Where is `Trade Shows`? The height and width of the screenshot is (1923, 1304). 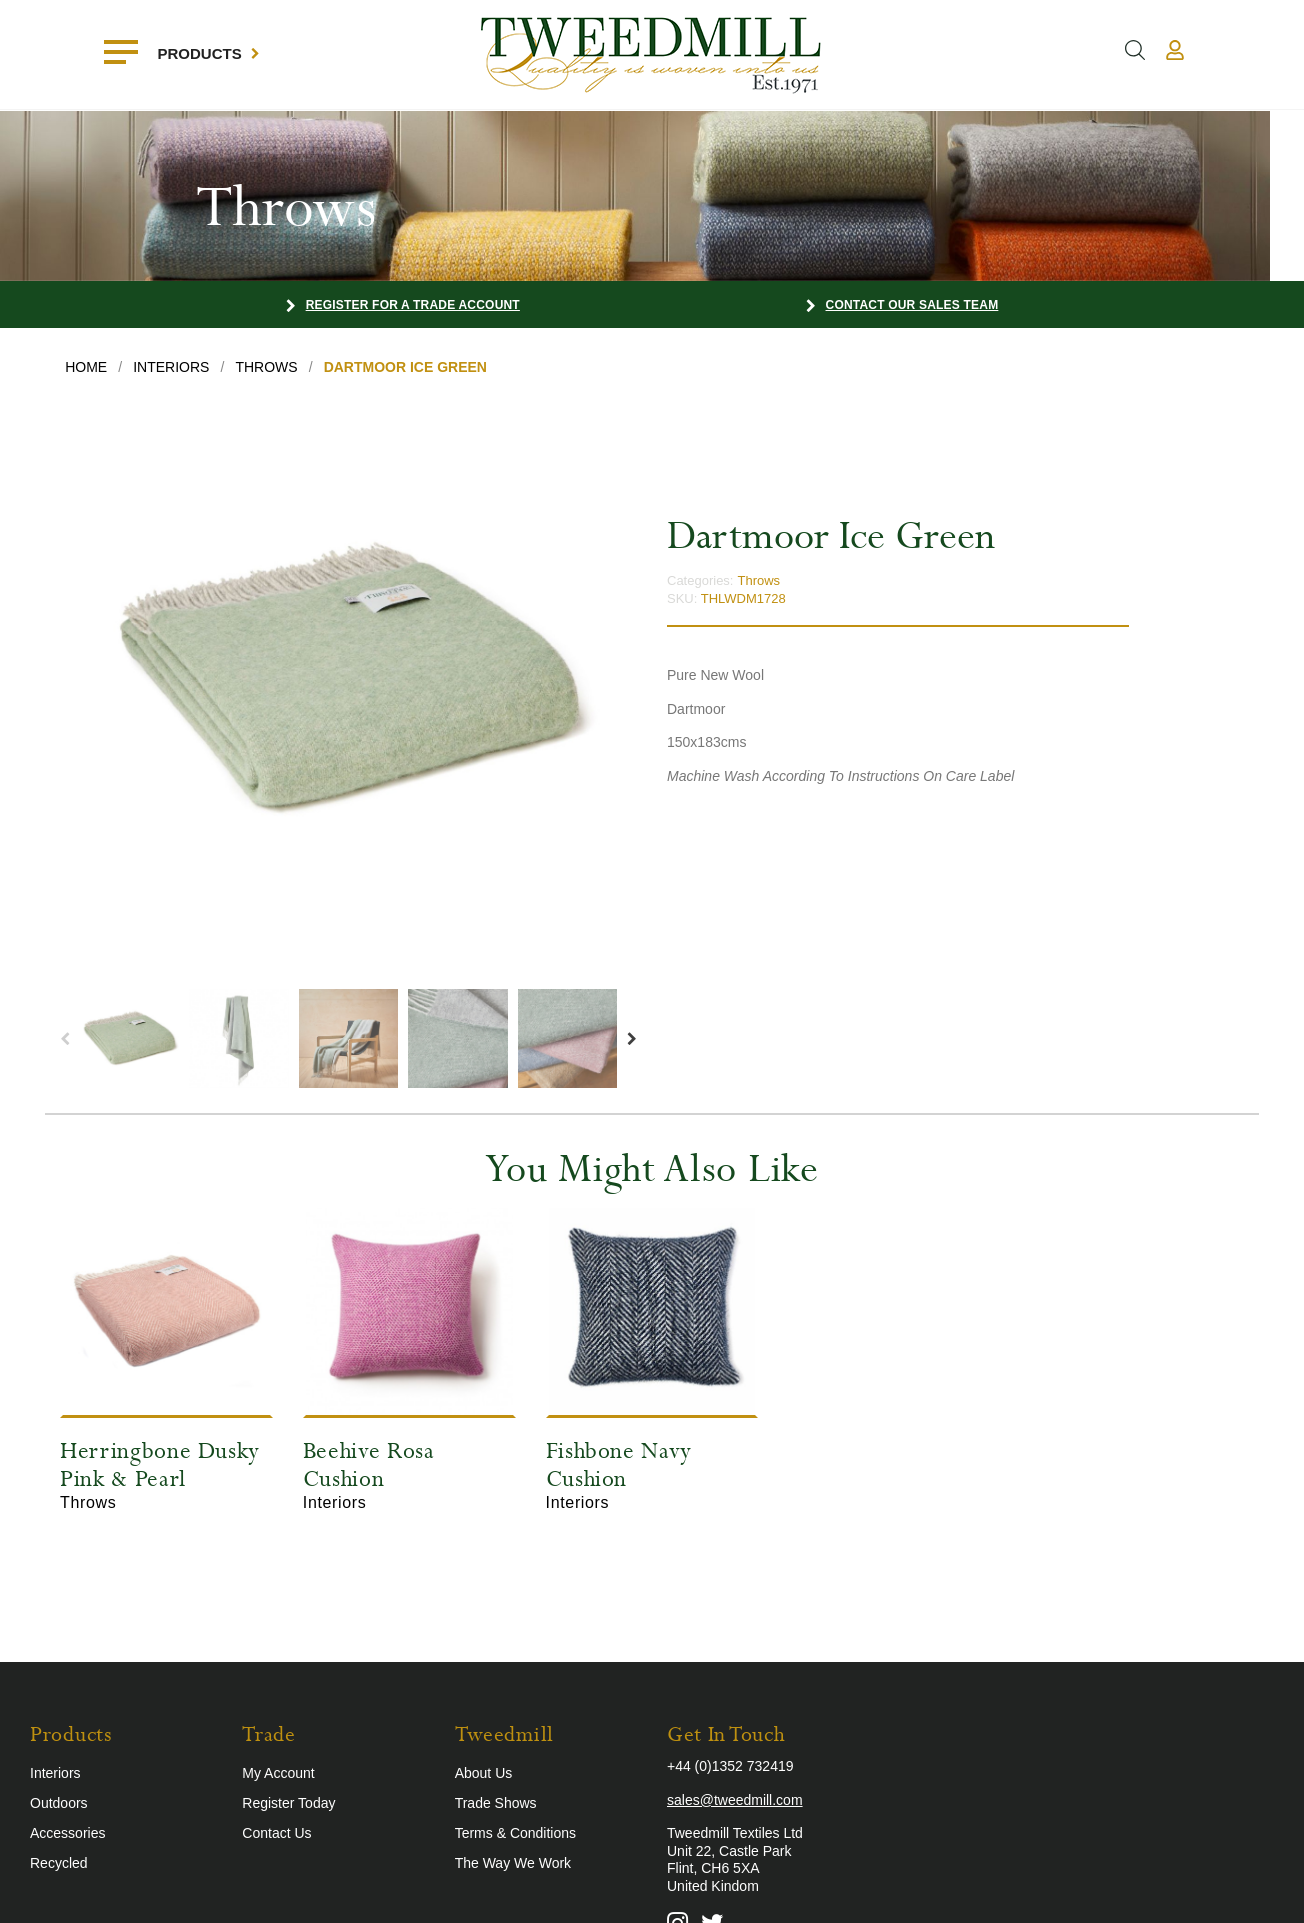
Trade Shows is located at coordinates (496, 1803).